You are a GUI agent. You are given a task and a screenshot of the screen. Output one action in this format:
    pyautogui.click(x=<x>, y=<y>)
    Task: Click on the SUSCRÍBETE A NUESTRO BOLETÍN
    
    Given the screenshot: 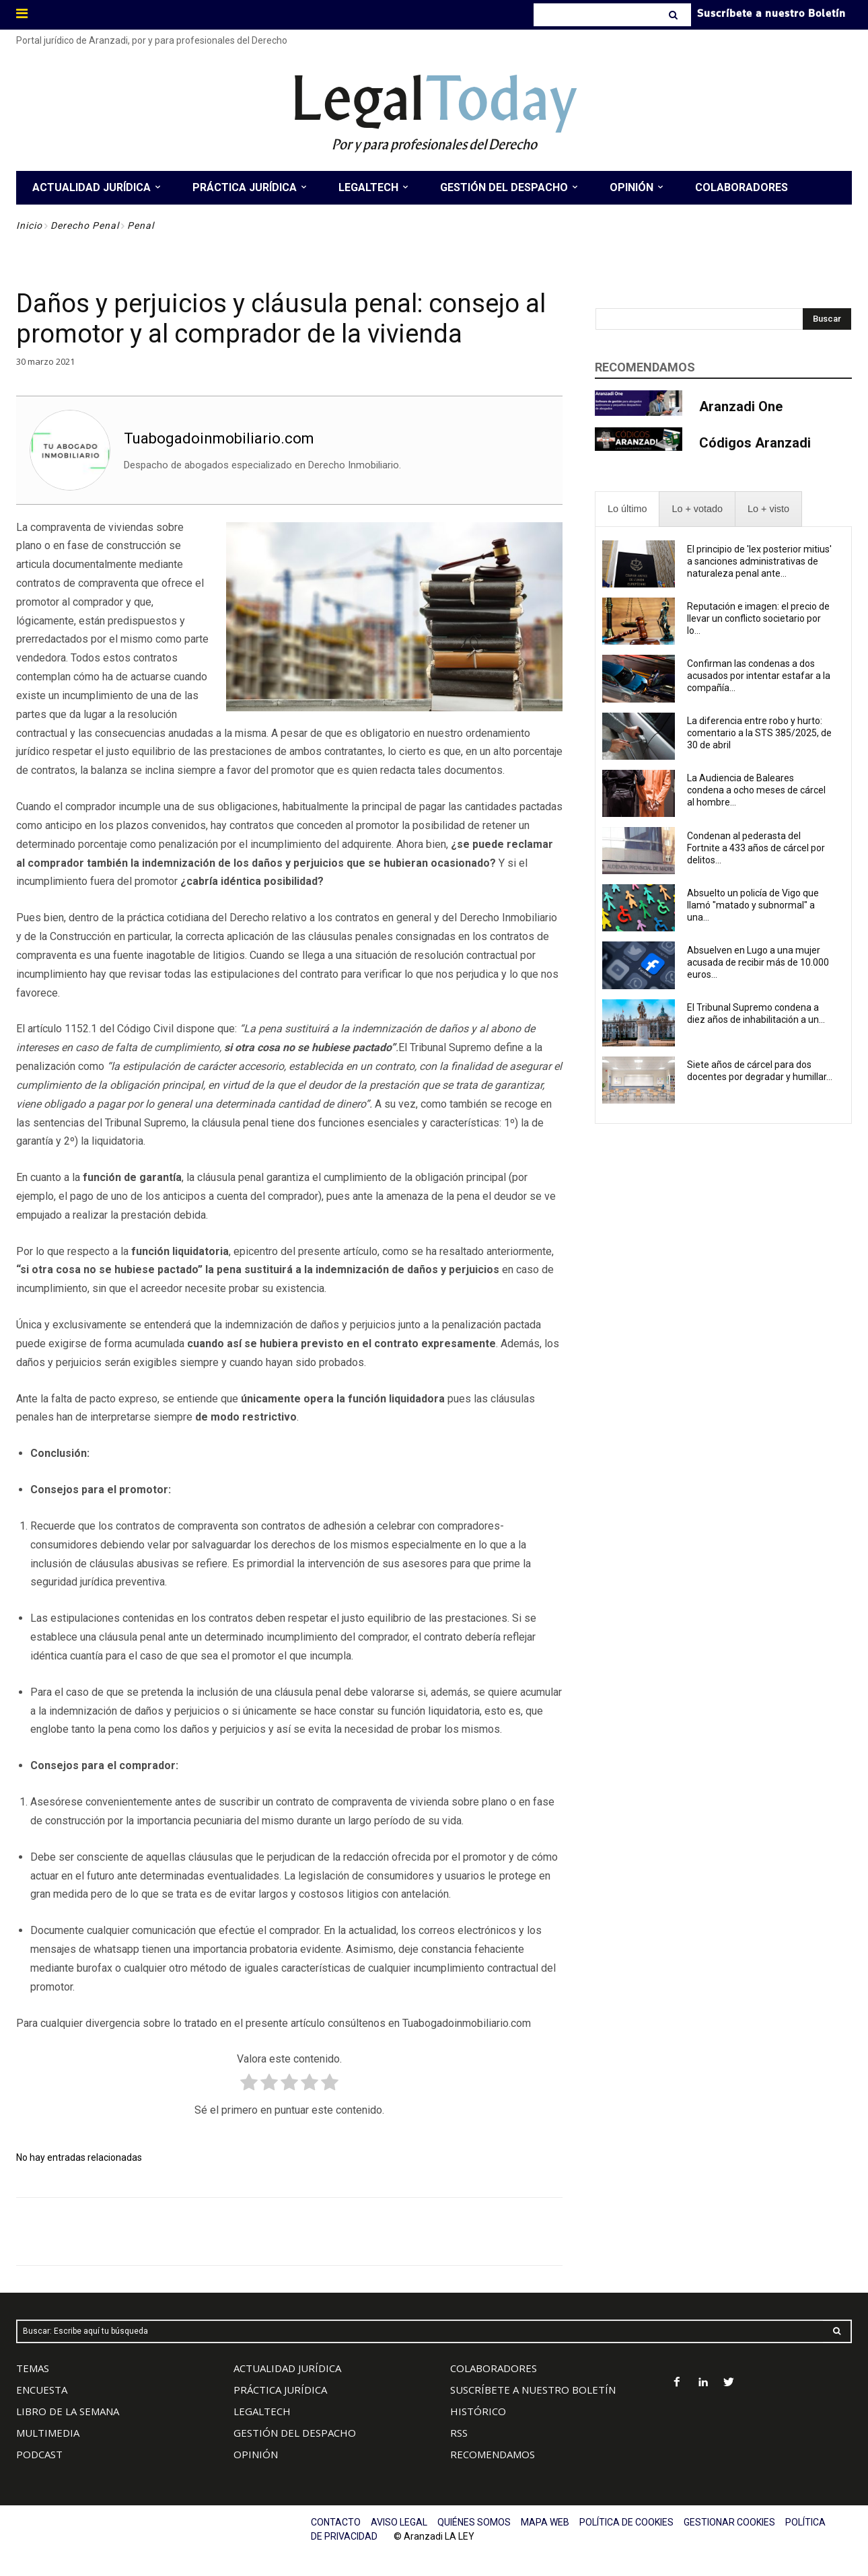 What is the action you would take?
    pyautogui.click(x=533, y=2389)
    